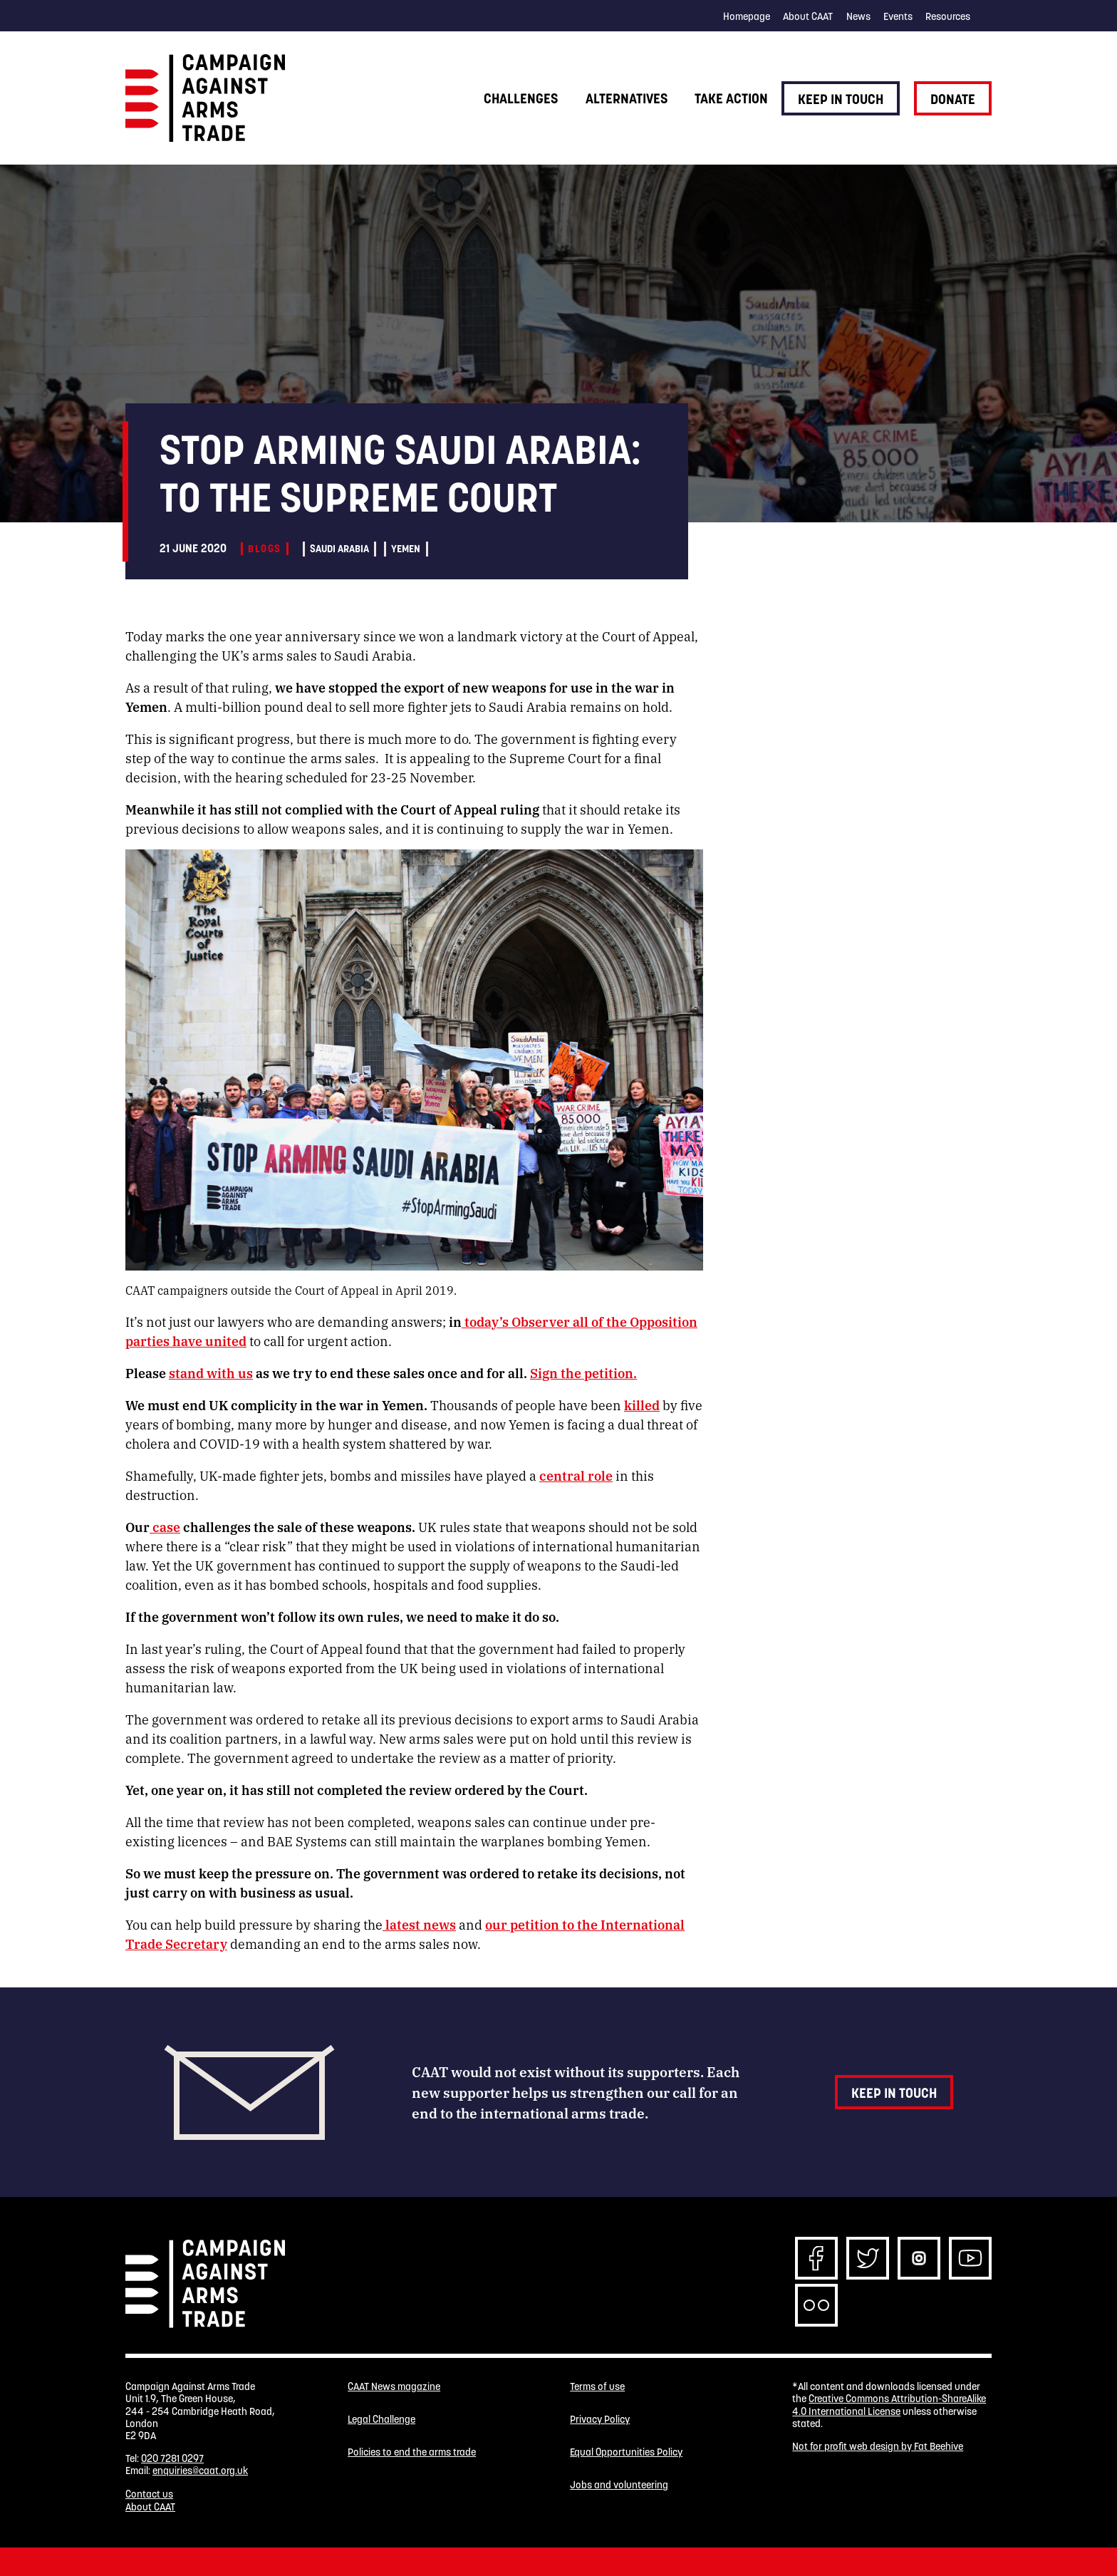 This screenshot has width=1117, height=2576. What do you see at coordinates (165, 1526) in the screenshot?
I see `case` at bounding box center [165, 1526].